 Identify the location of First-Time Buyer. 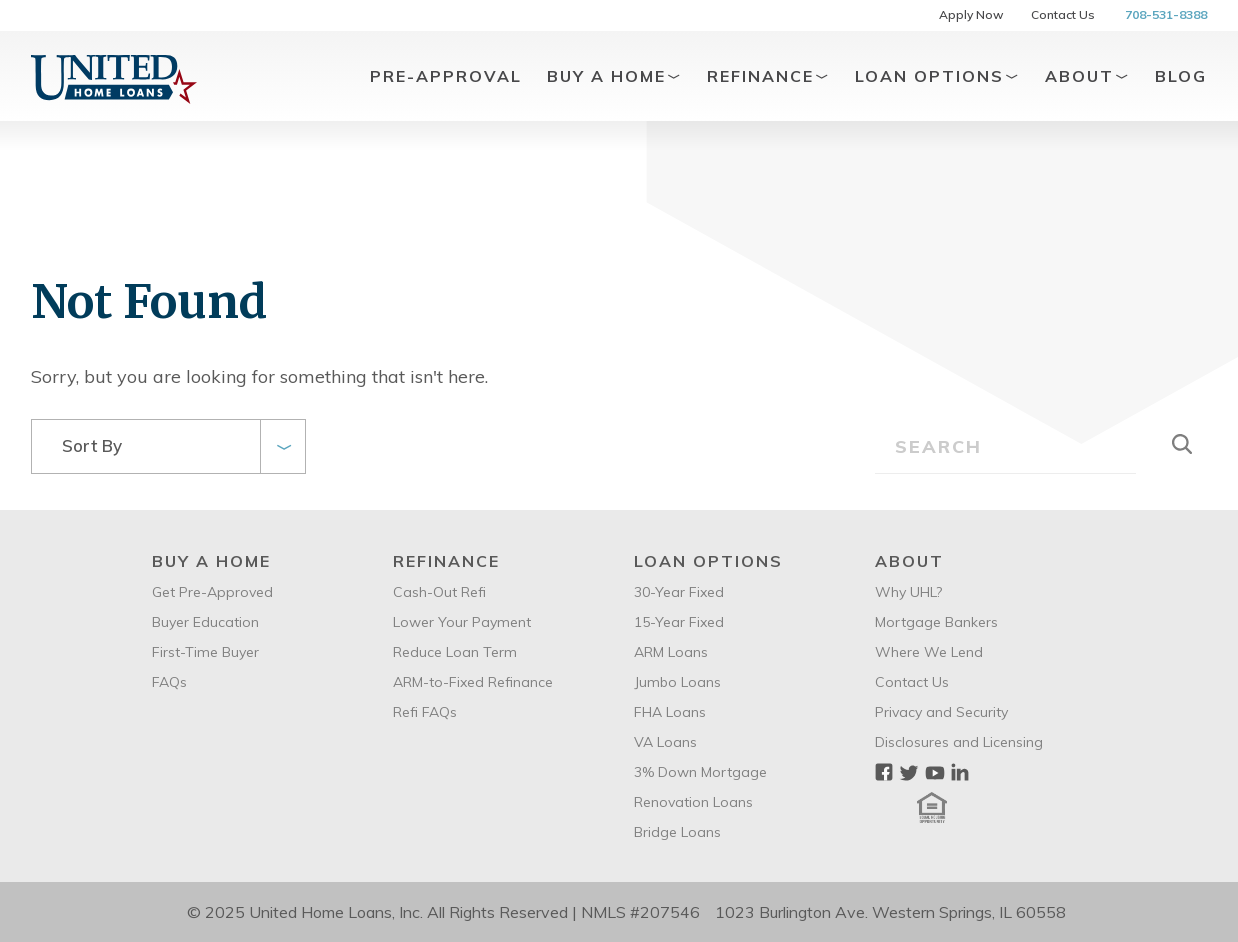
(205, 652).